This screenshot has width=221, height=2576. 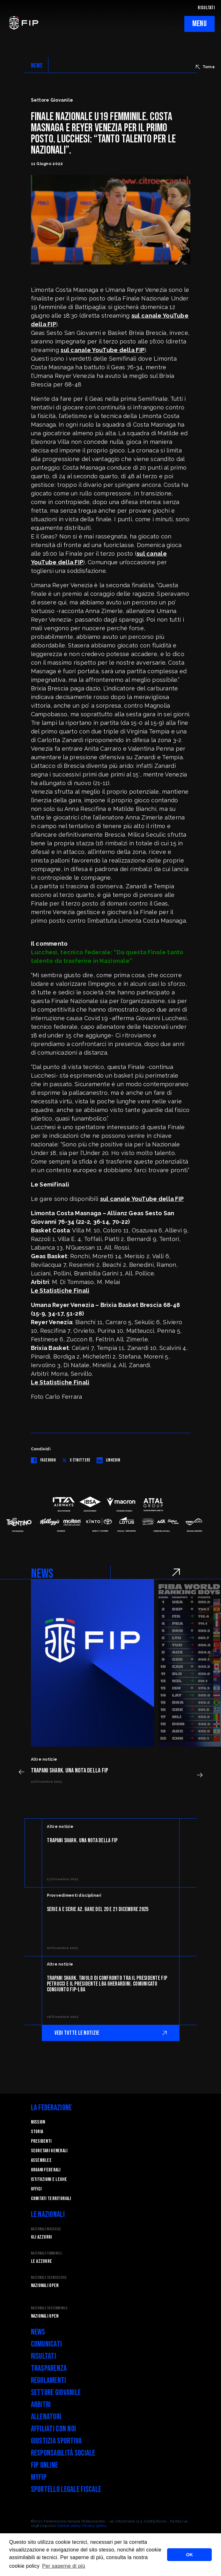 I want to click on Responsabilità Sociale, so click(x=63, y=2453).